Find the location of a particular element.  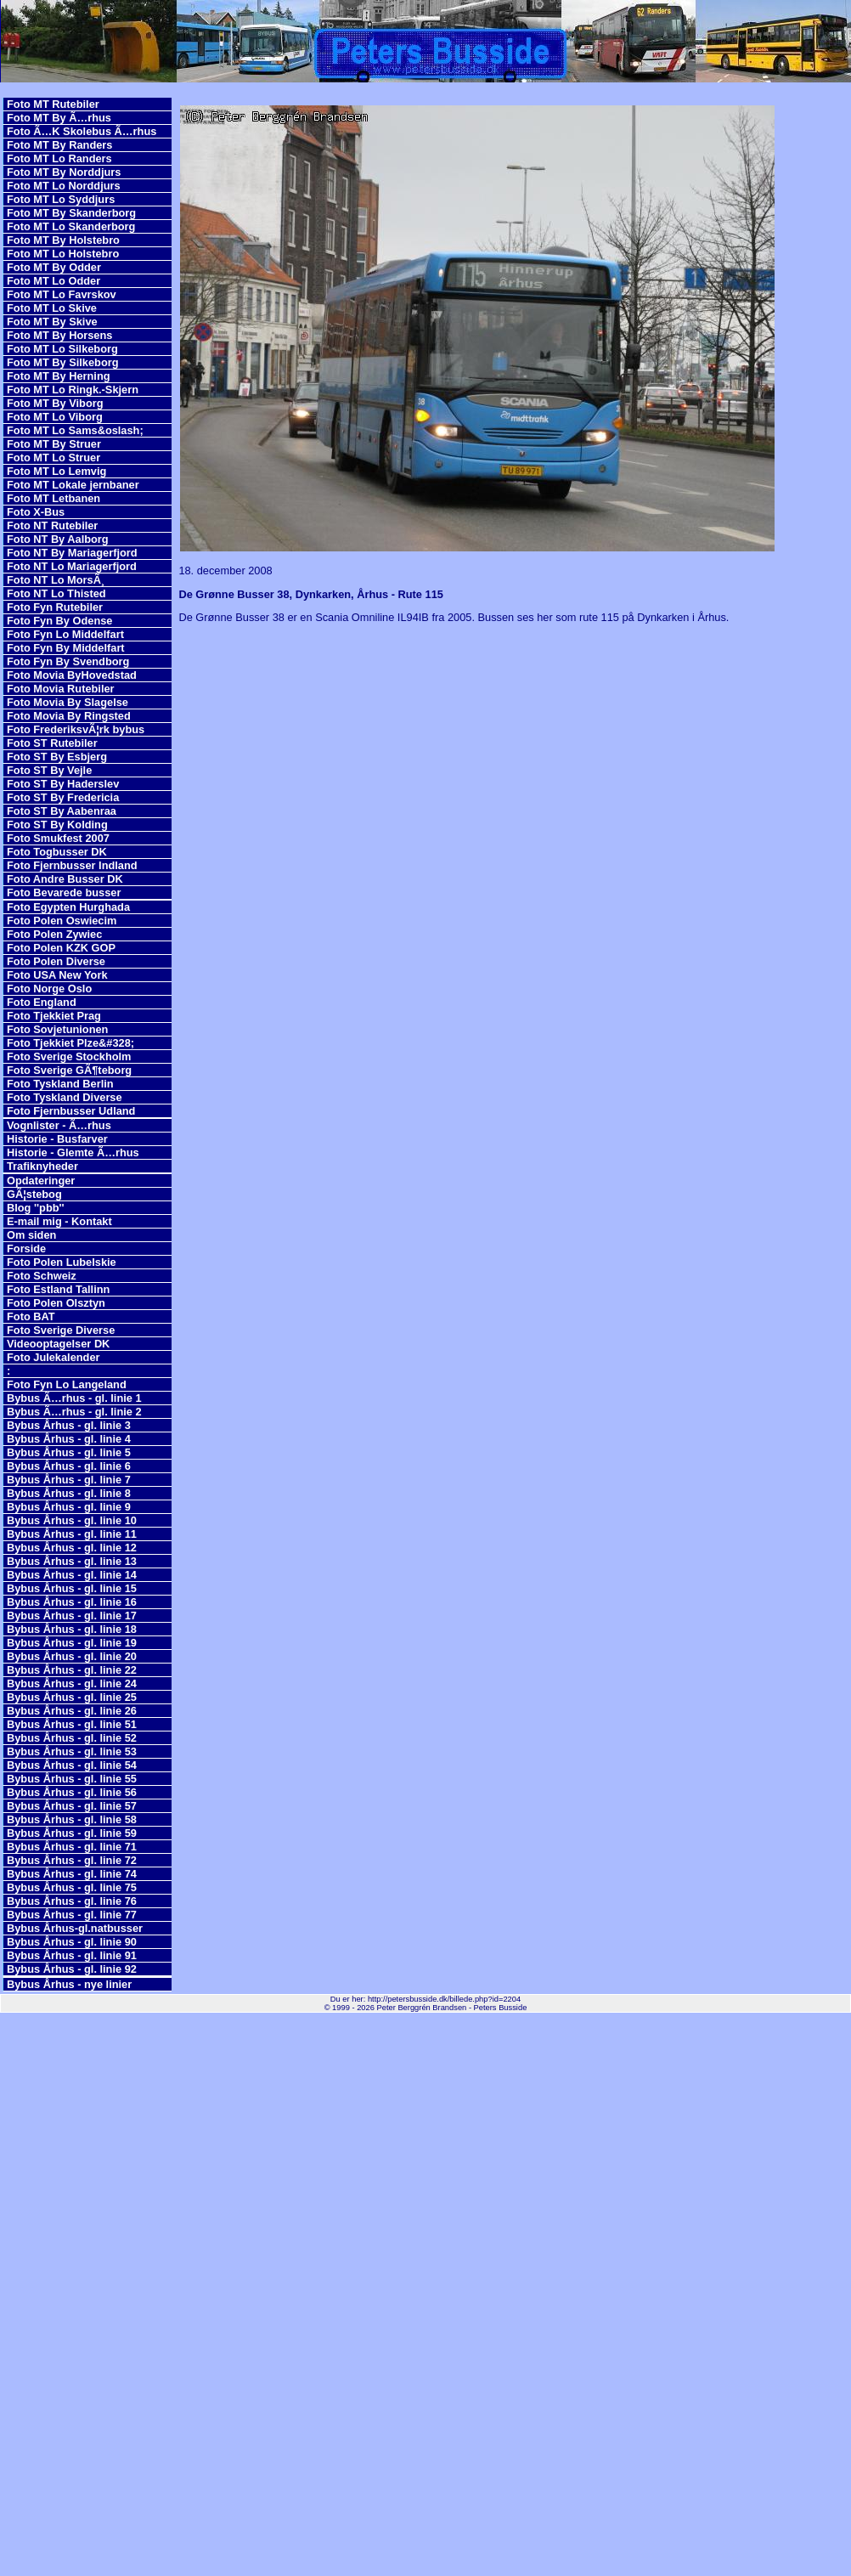

Bybus Århus - gl. linie 75 is located at coordinates (72, 1887).